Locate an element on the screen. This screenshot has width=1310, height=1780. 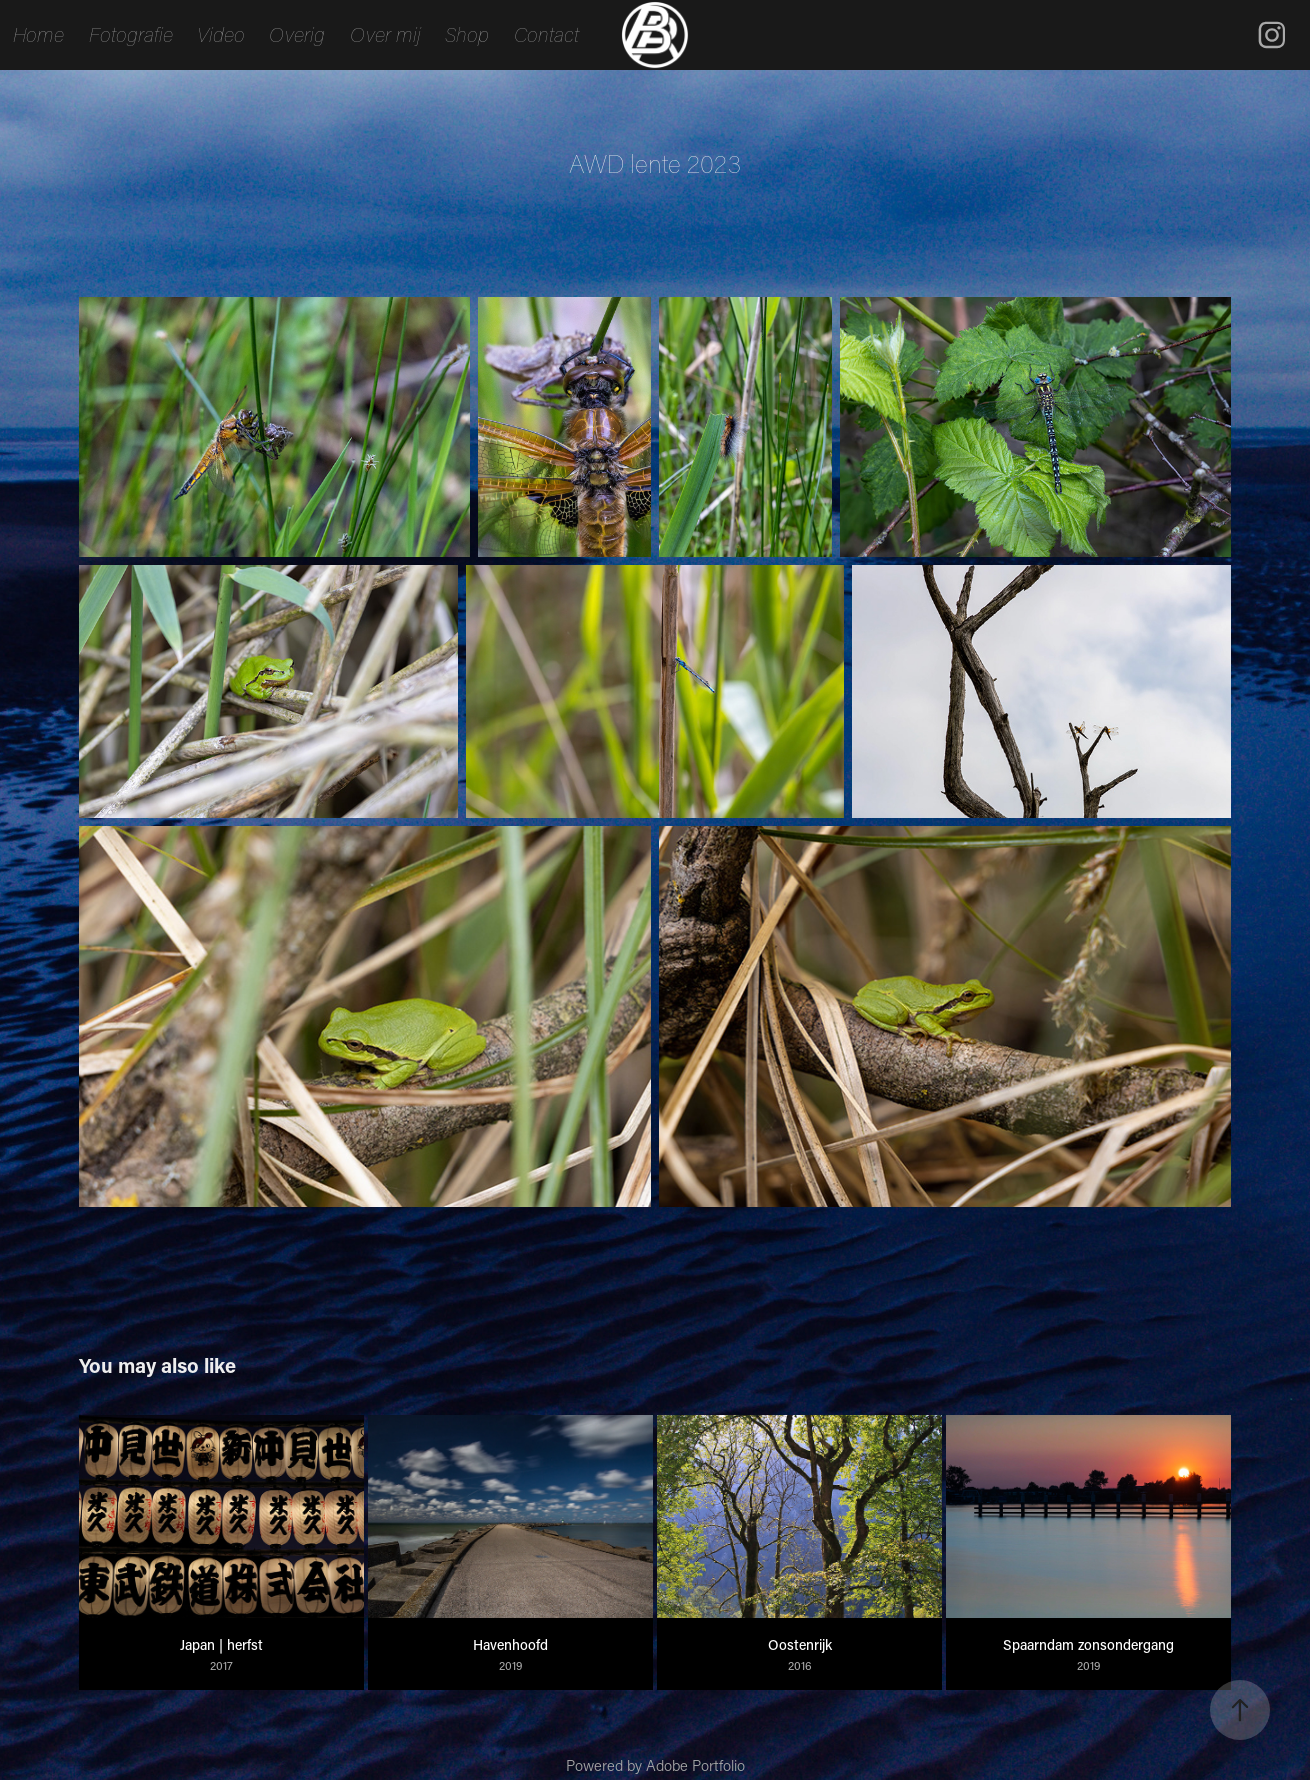
Video is located at coordinates (221, 34).